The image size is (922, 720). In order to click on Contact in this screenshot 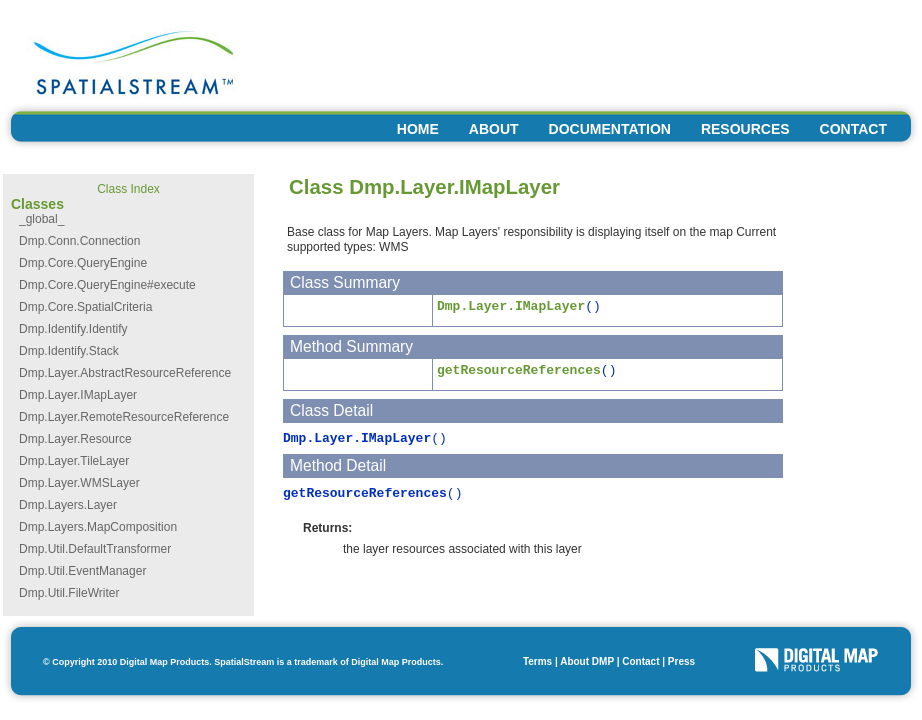, I will do `click(640, 661)`.